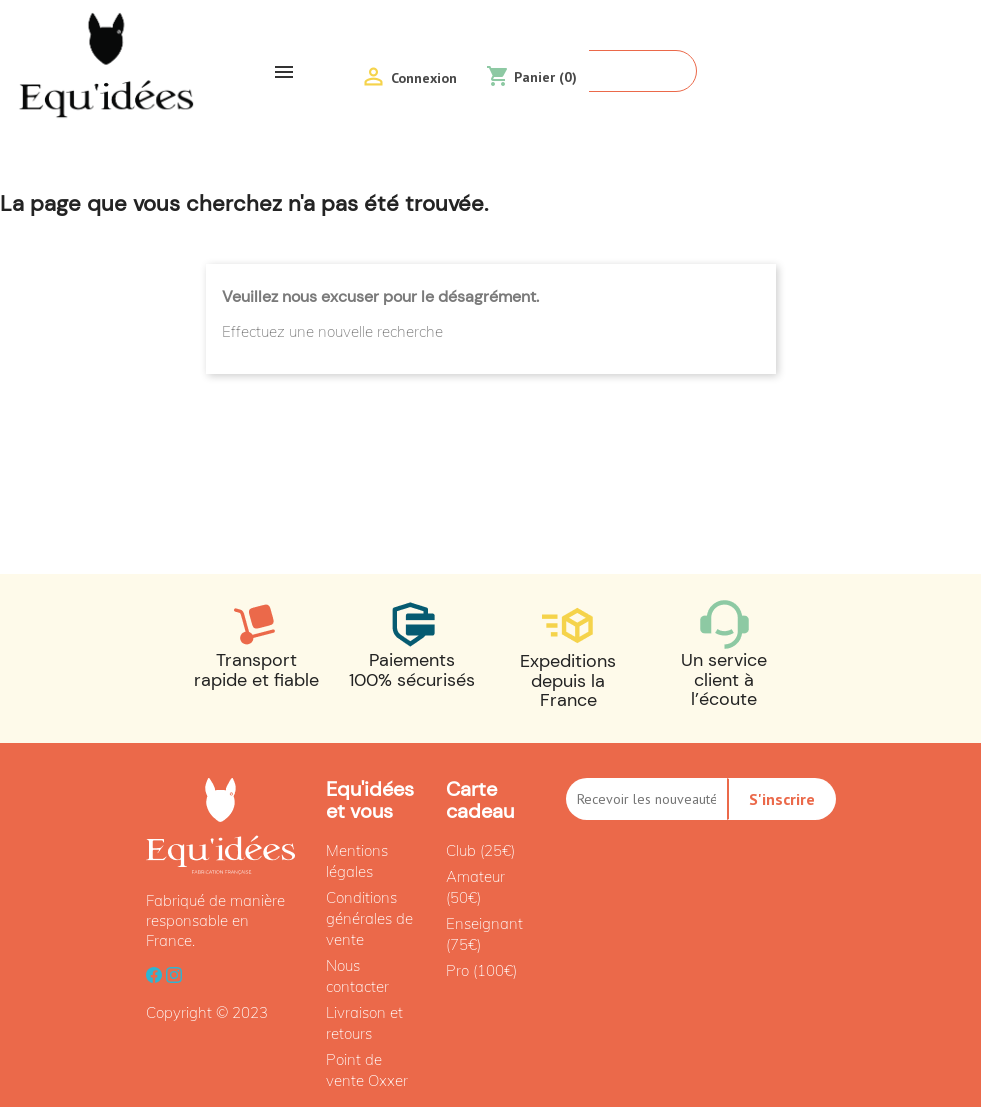 This screenshot has width=981, height=1107. What do you see at coordinates (481, 970) in the screenshot?
I see `Pro (100€)` at bounding box center [481, 970].